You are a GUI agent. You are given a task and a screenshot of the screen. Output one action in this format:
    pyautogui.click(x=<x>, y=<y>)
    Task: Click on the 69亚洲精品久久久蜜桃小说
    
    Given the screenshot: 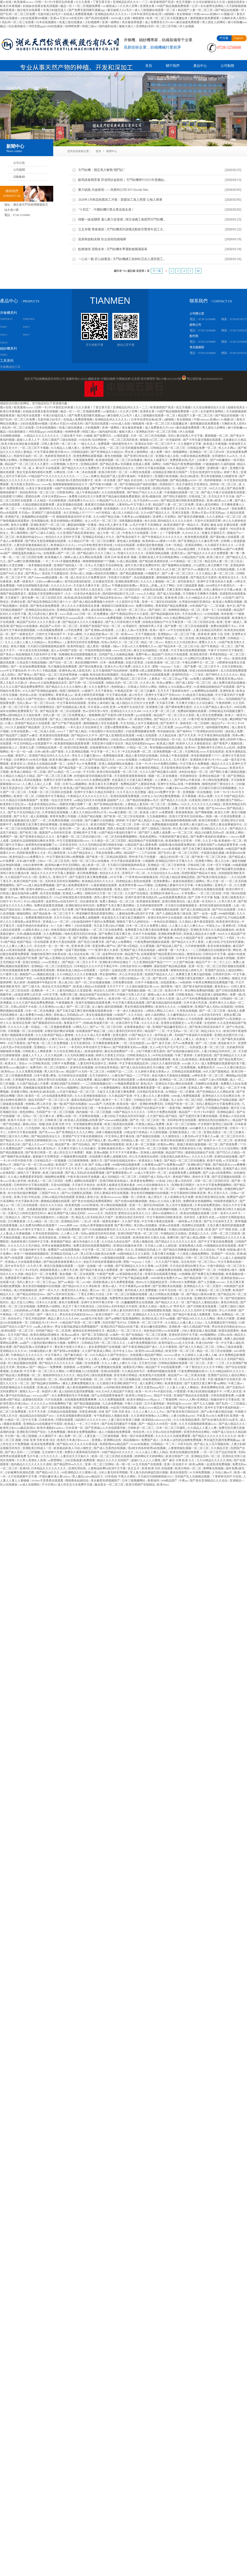 What is the action you would take?
    pyautogui.click(x=79, y=1472)
    